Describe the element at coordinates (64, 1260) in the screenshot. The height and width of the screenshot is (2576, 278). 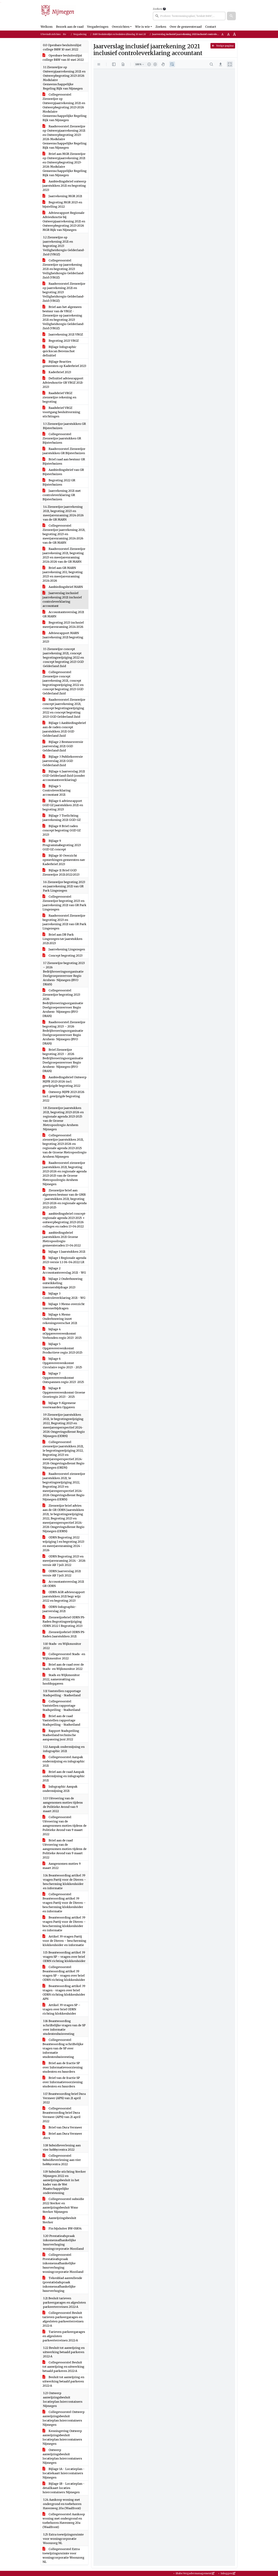
I see `bijlage 1 Regionale agenda 2023-versie 1.1 06-04-2022 LR` at that location.